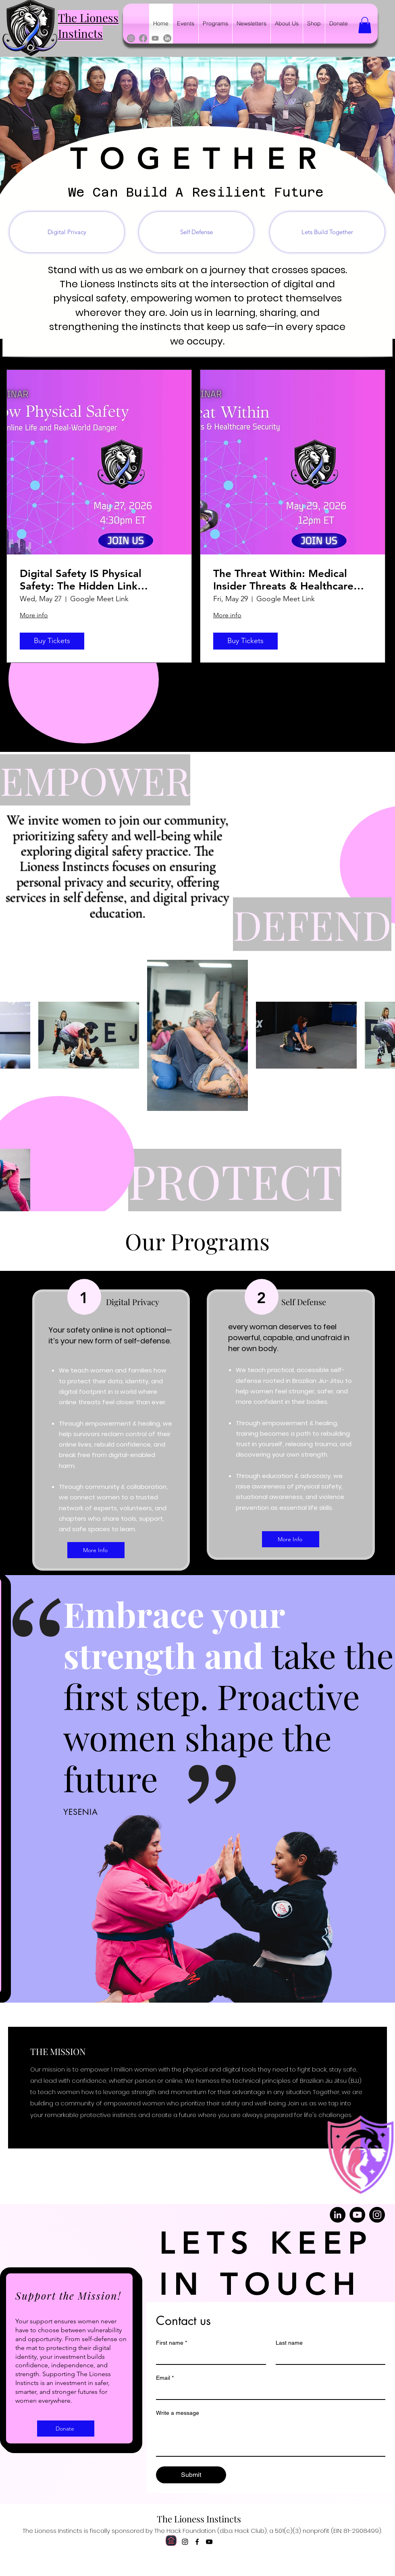 This screenshot has width=395, height=2576. I want to click on [alt.text.label.Instagram], so click(185, 2542).